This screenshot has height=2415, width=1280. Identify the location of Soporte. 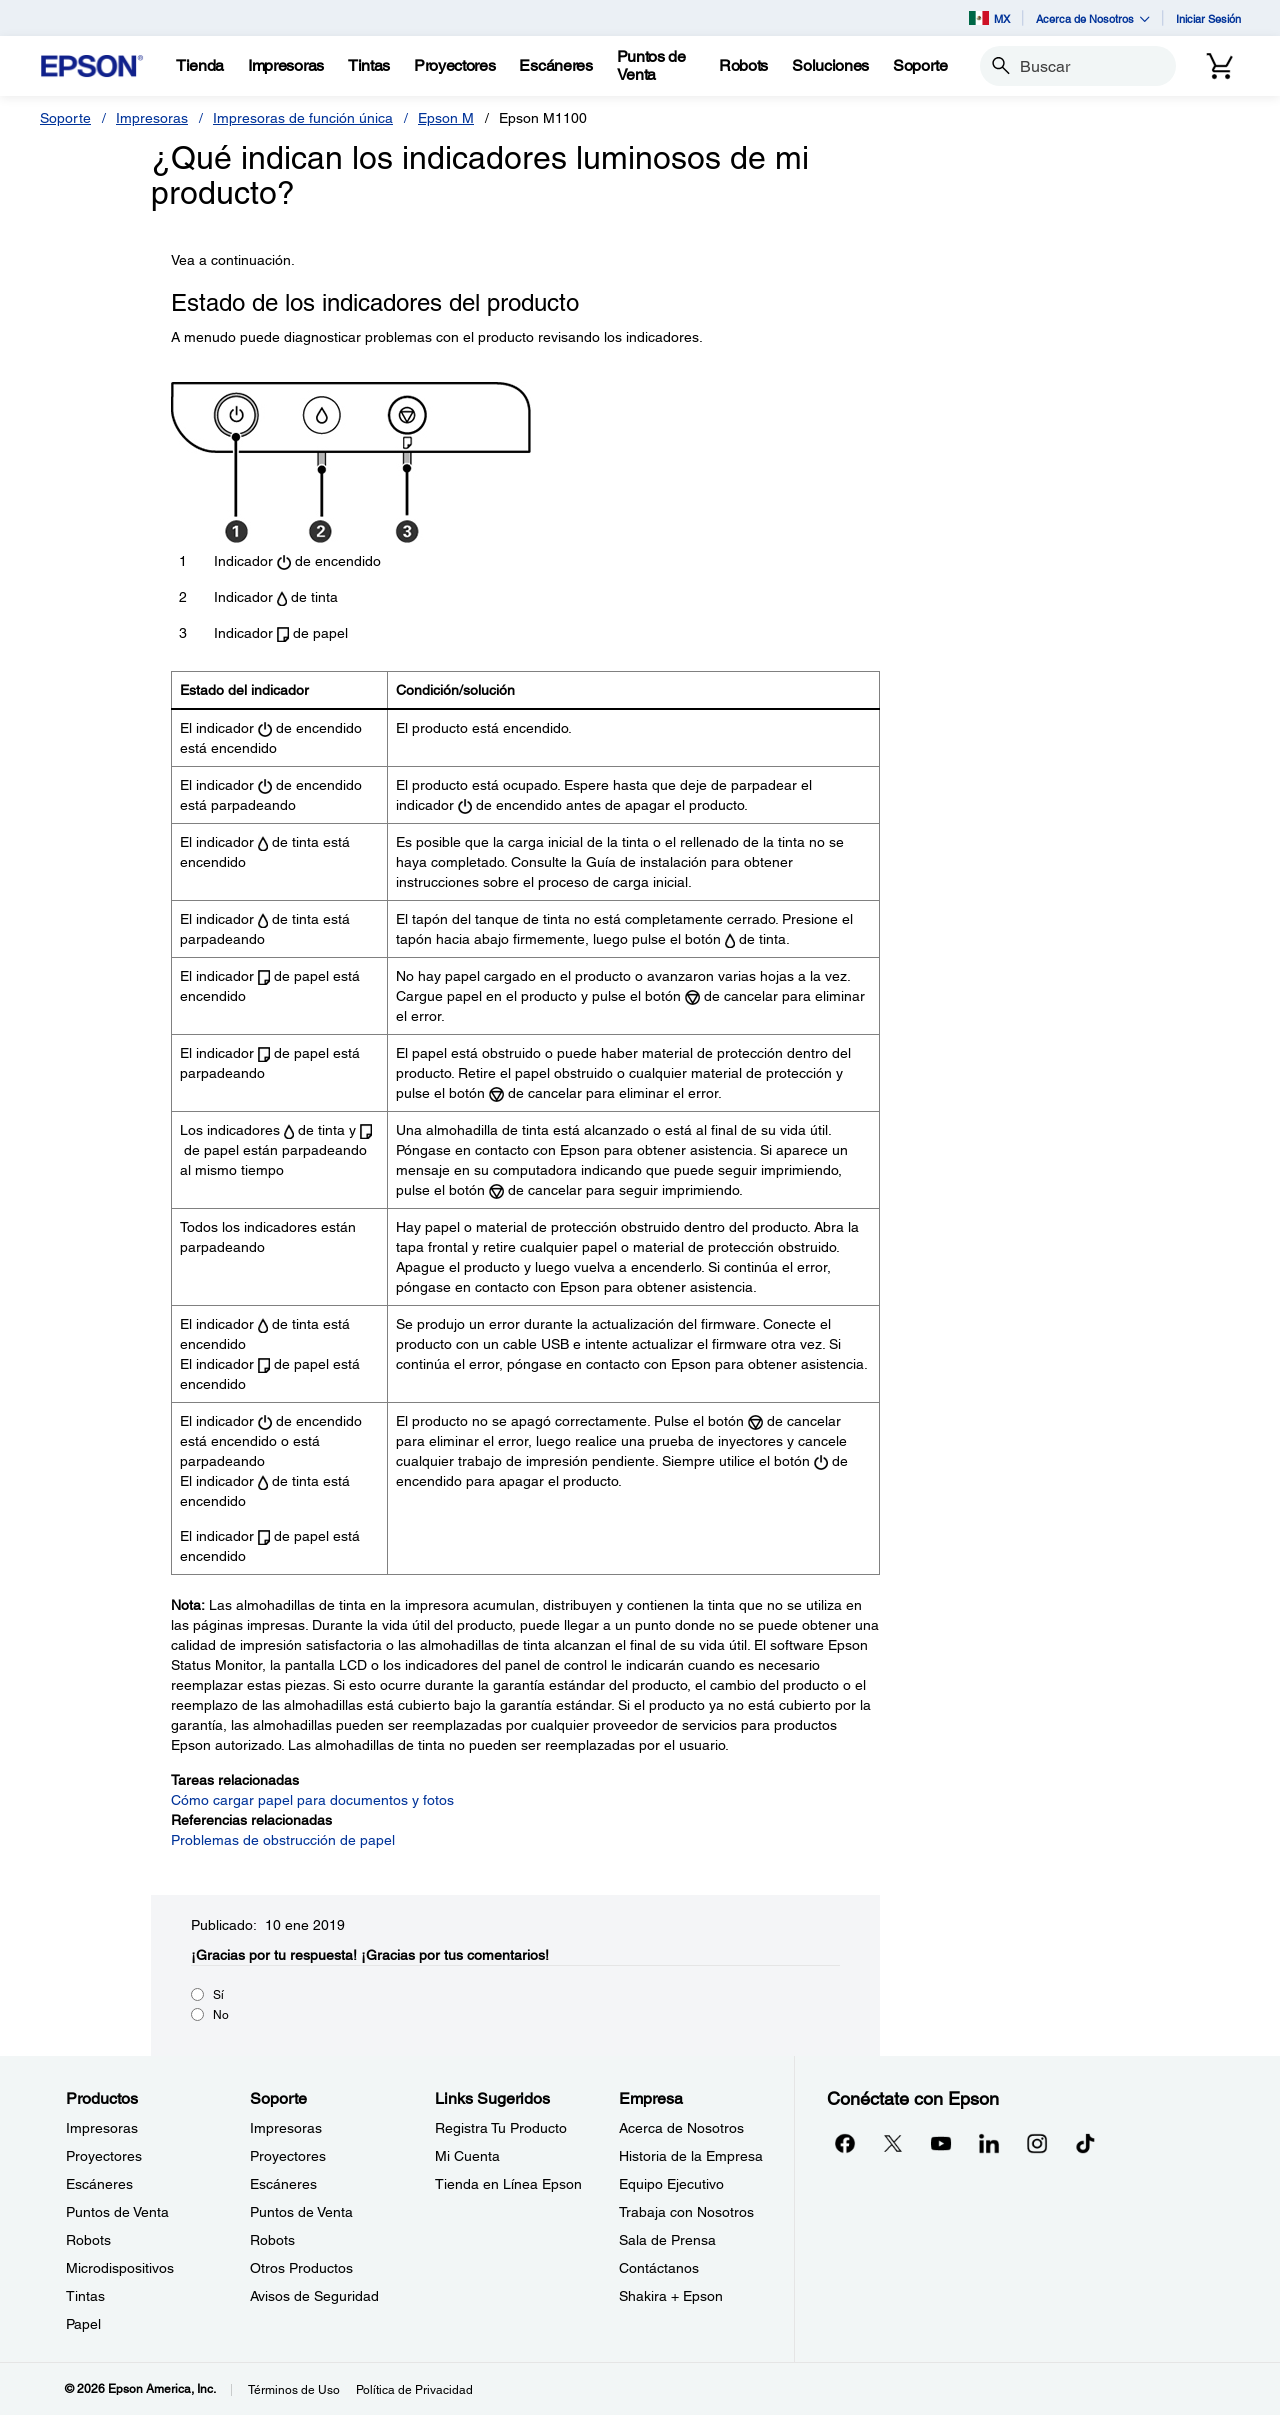
(65, 118).